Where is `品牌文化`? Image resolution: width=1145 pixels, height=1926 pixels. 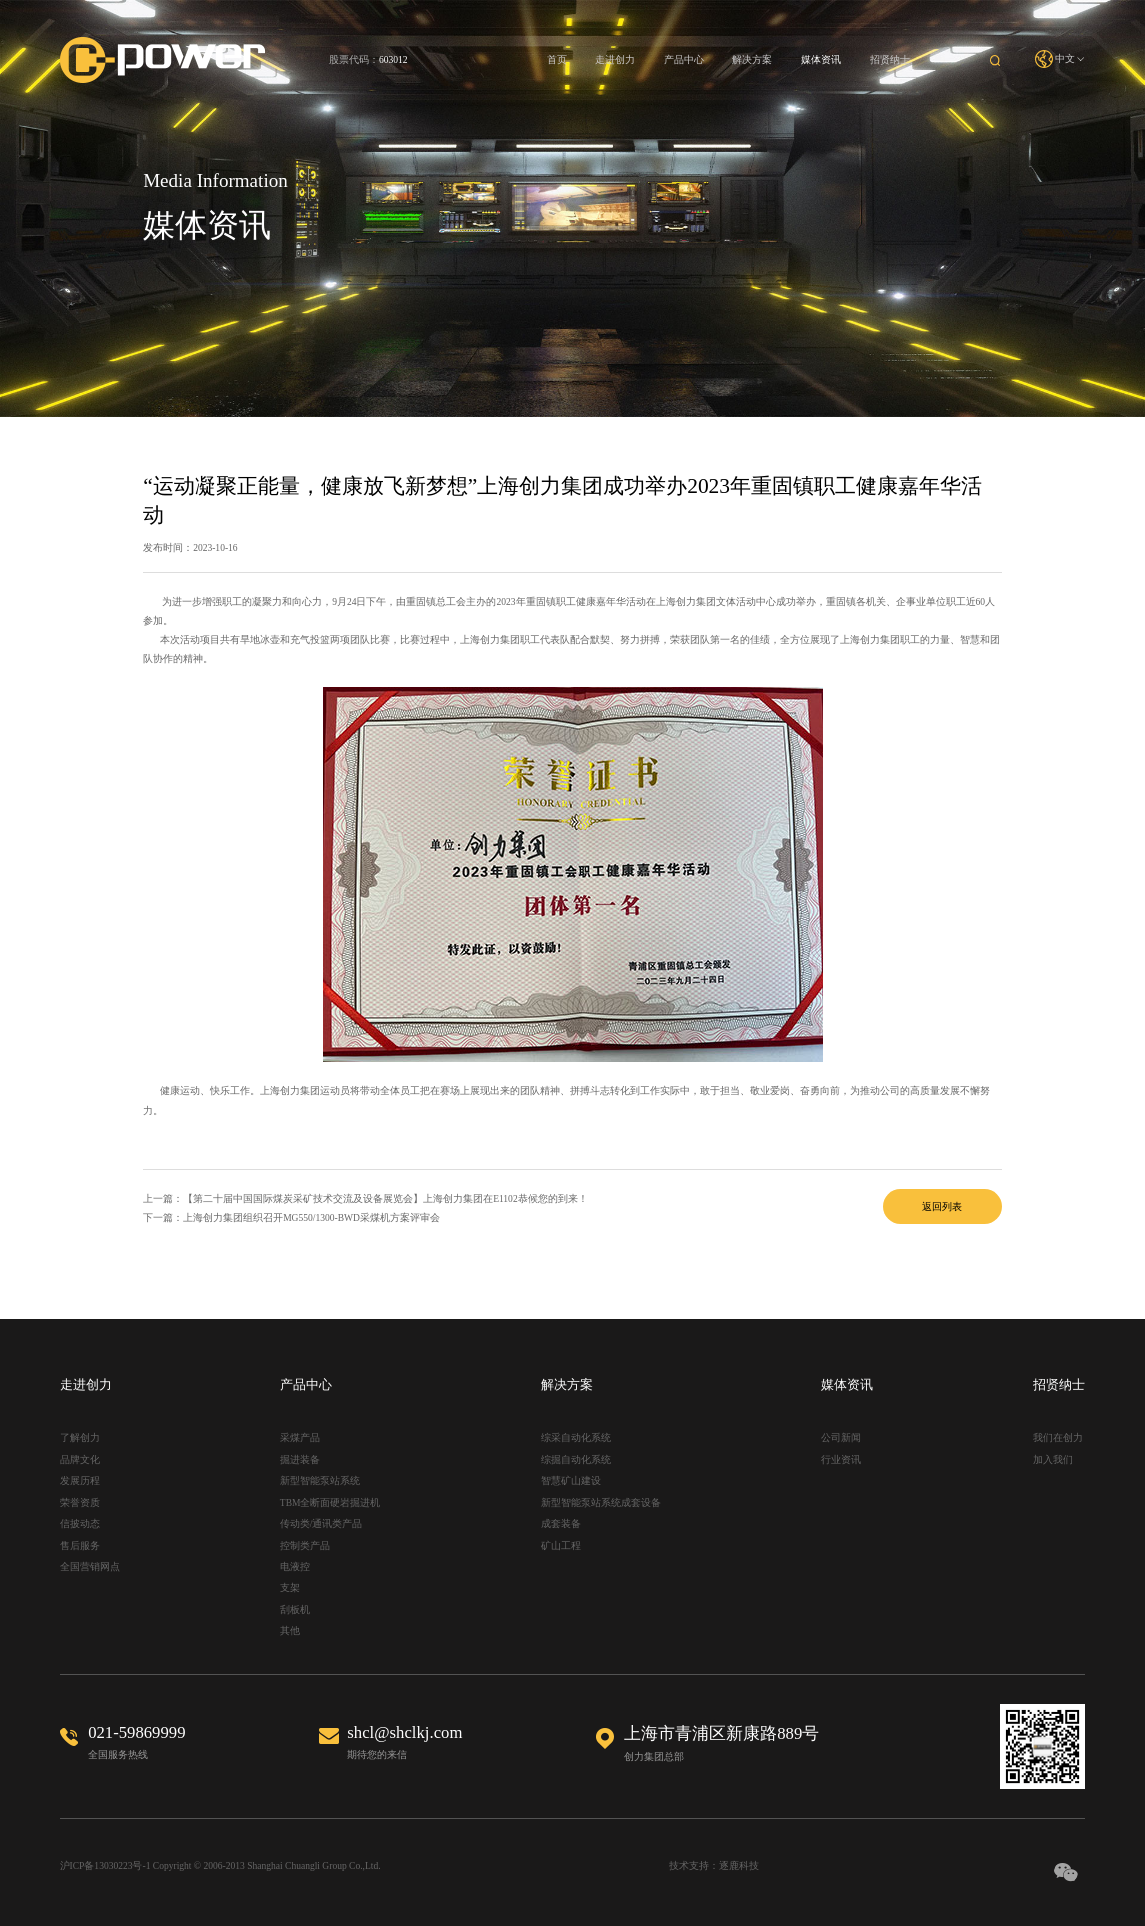 品牌文化 is located at coordinates (80, 1459).